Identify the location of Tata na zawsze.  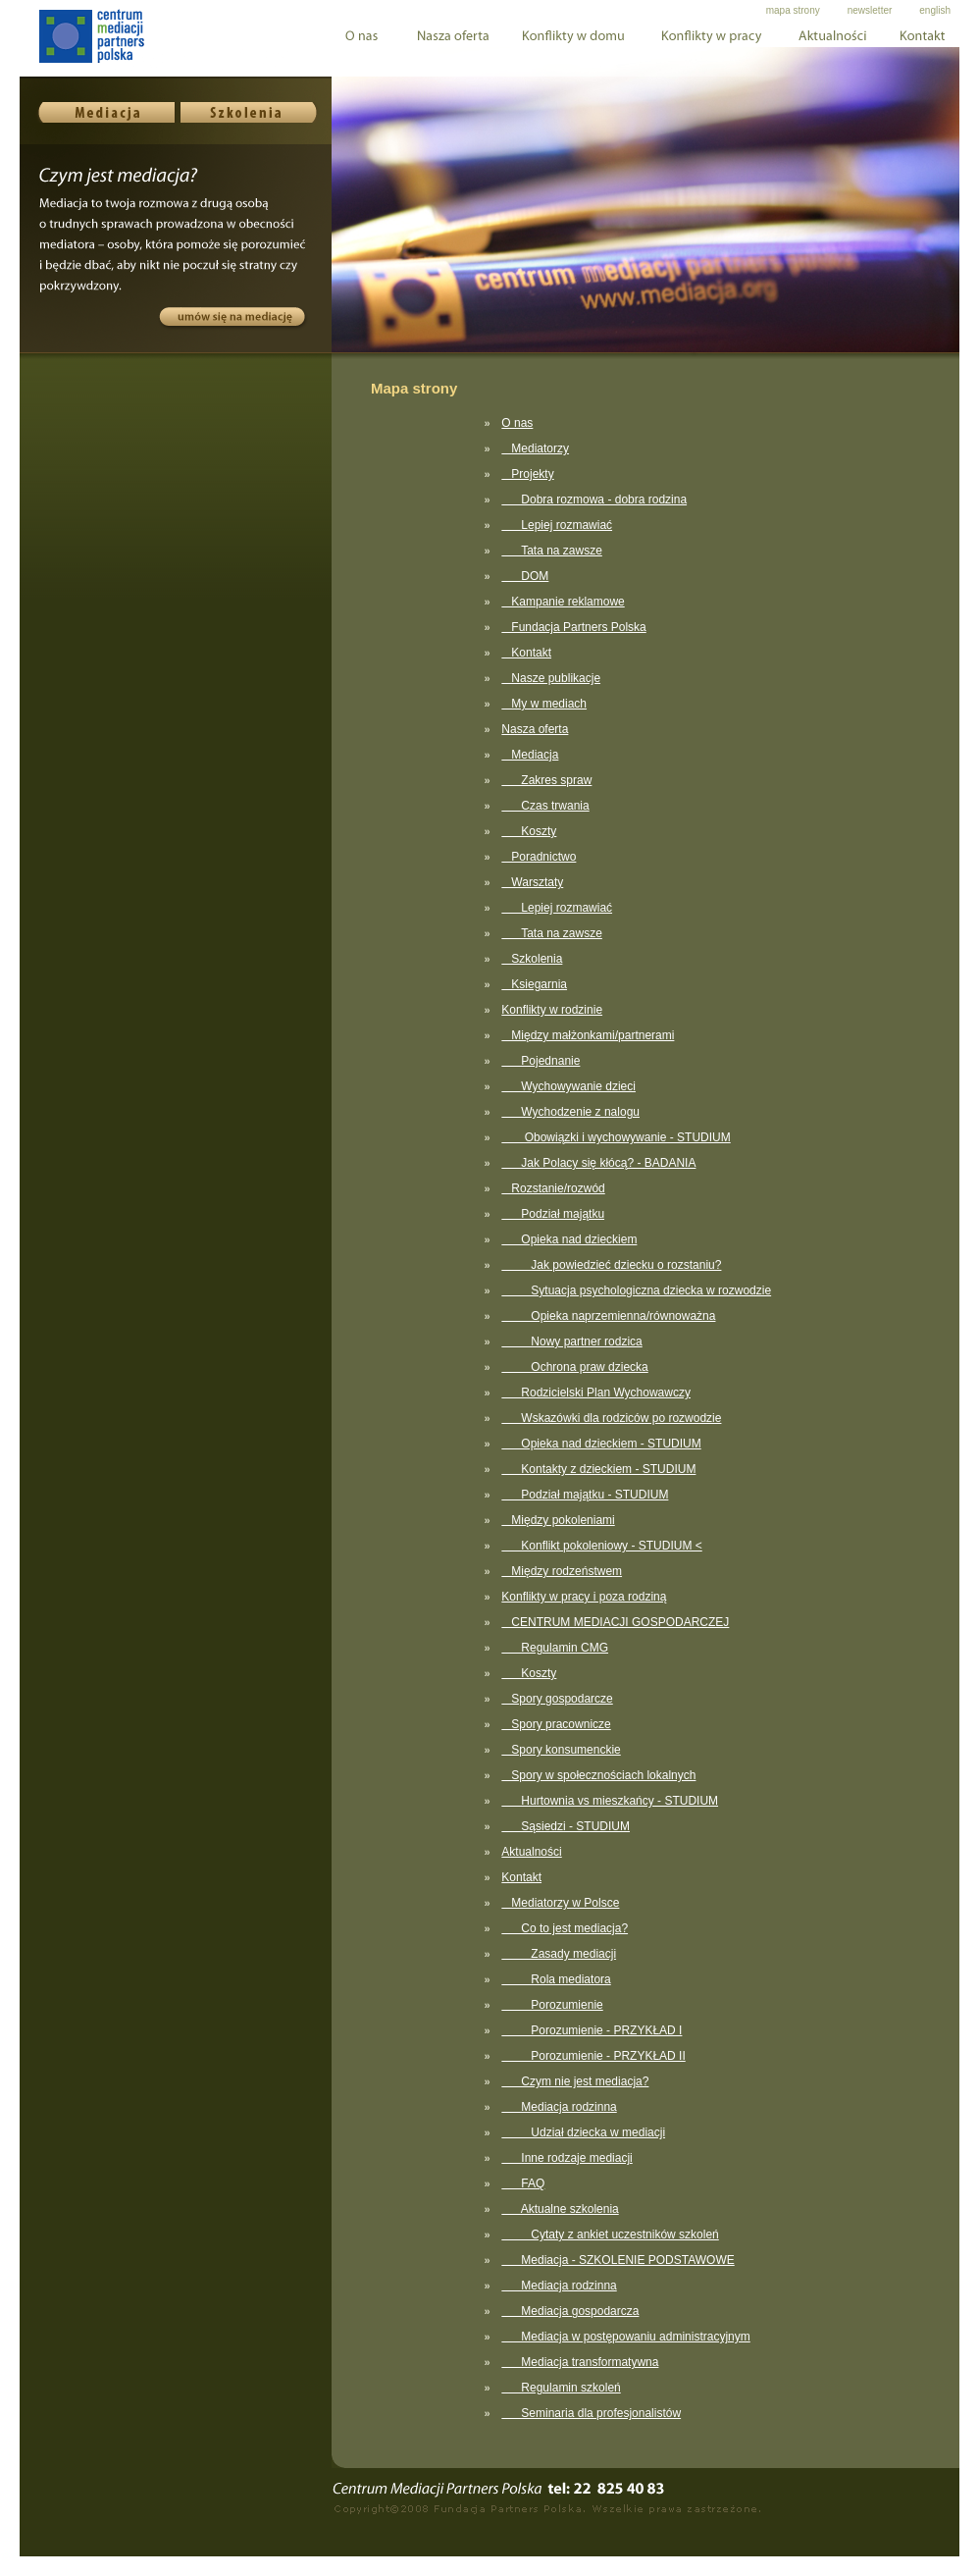
(551, 550).